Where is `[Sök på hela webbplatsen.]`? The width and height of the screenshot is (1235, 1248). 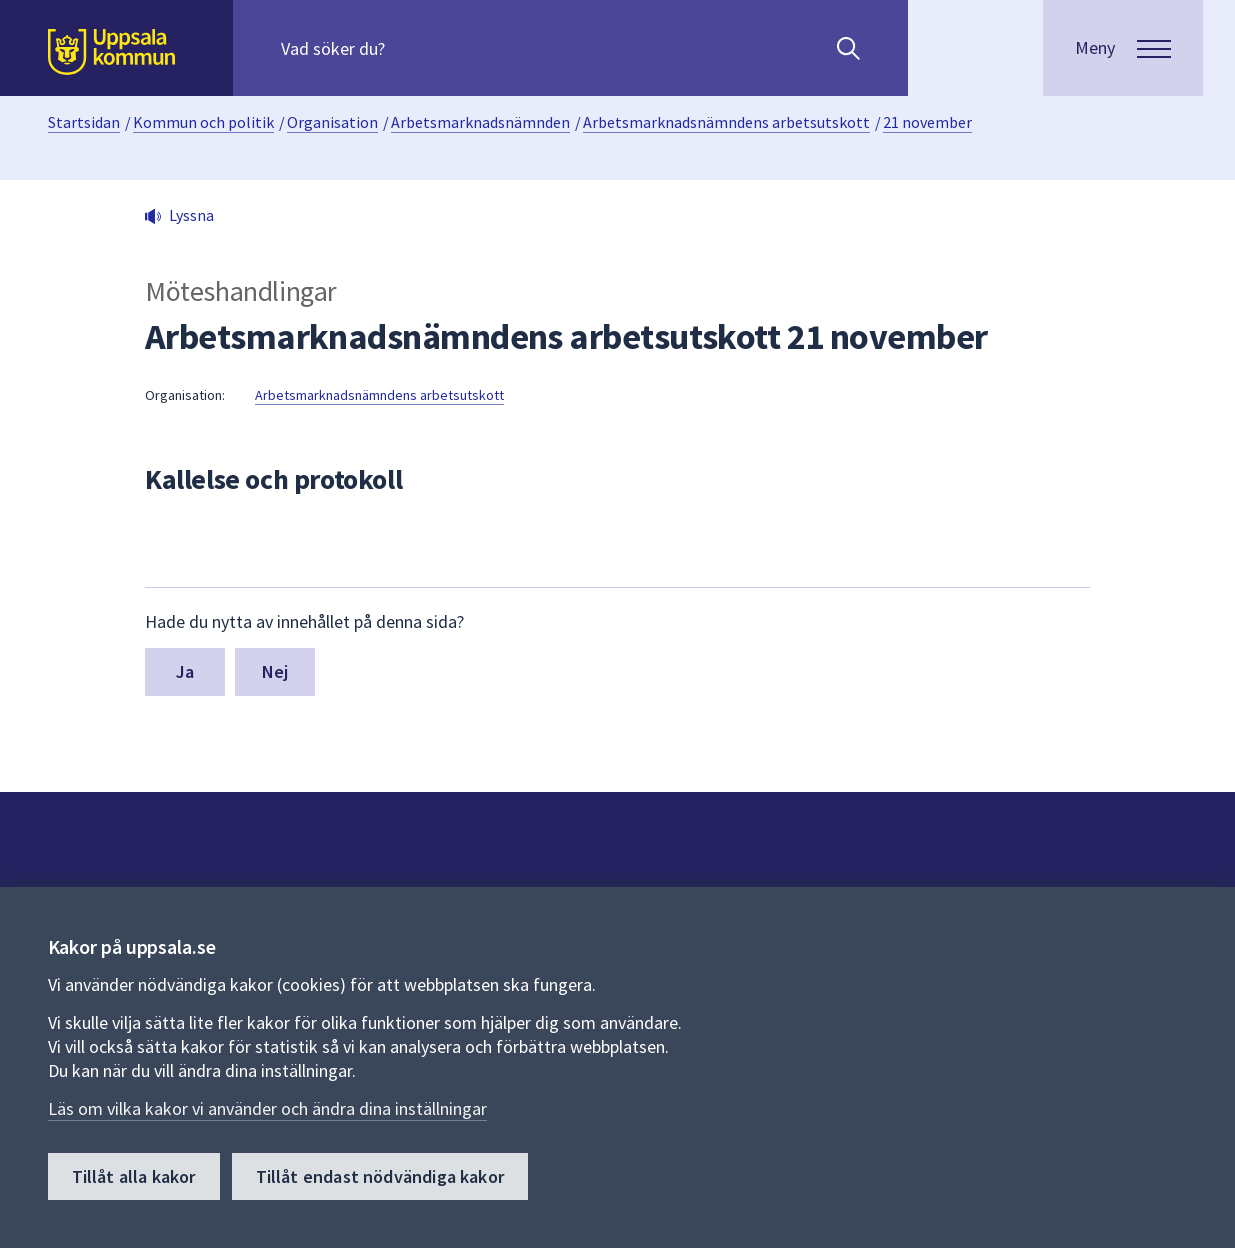
[Sök på hela webbplatsen.] is located at coordinates (409, 48).